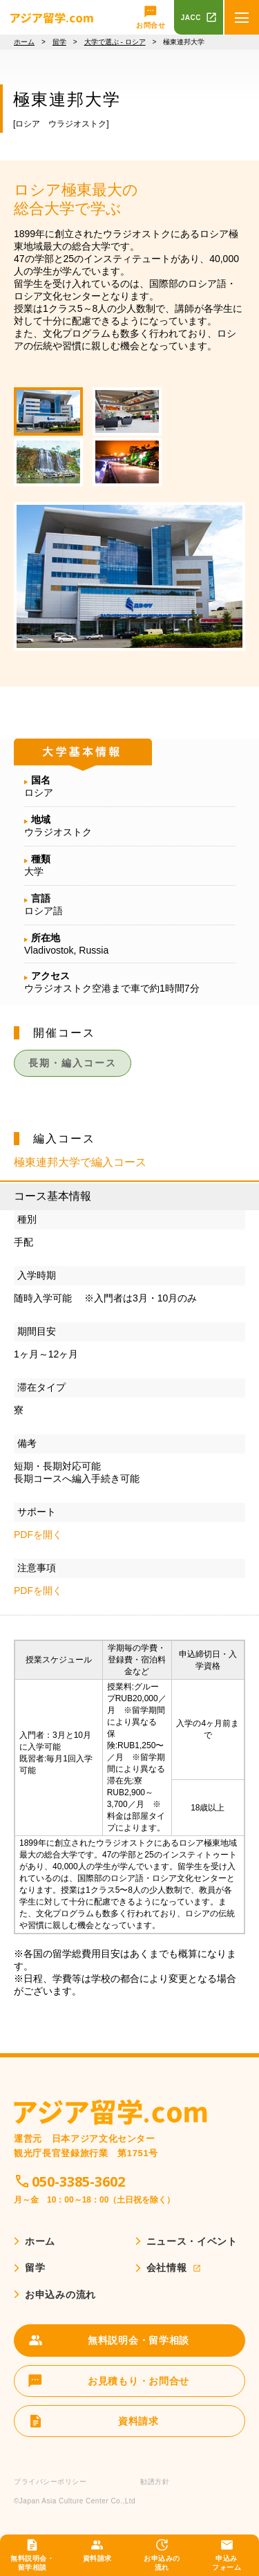  Describe the element at coordinates (38, 1534) in the screenshot. I see `PDFを開く` at that location.